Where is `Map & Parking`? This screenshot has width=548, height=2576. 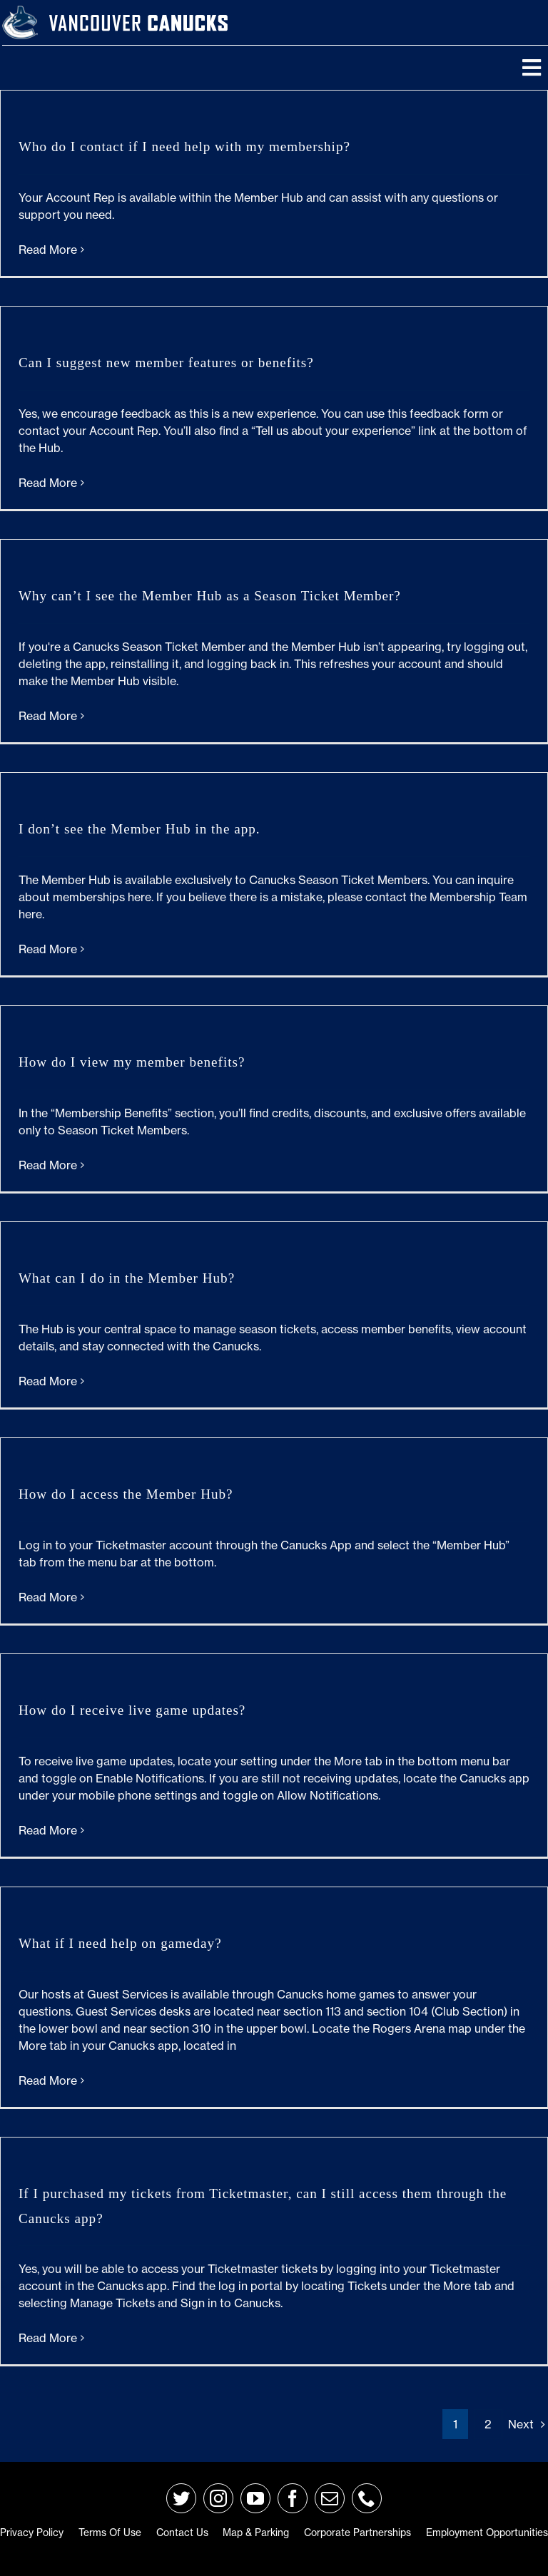 Map & Parking is located at coordinates (256, 2532).